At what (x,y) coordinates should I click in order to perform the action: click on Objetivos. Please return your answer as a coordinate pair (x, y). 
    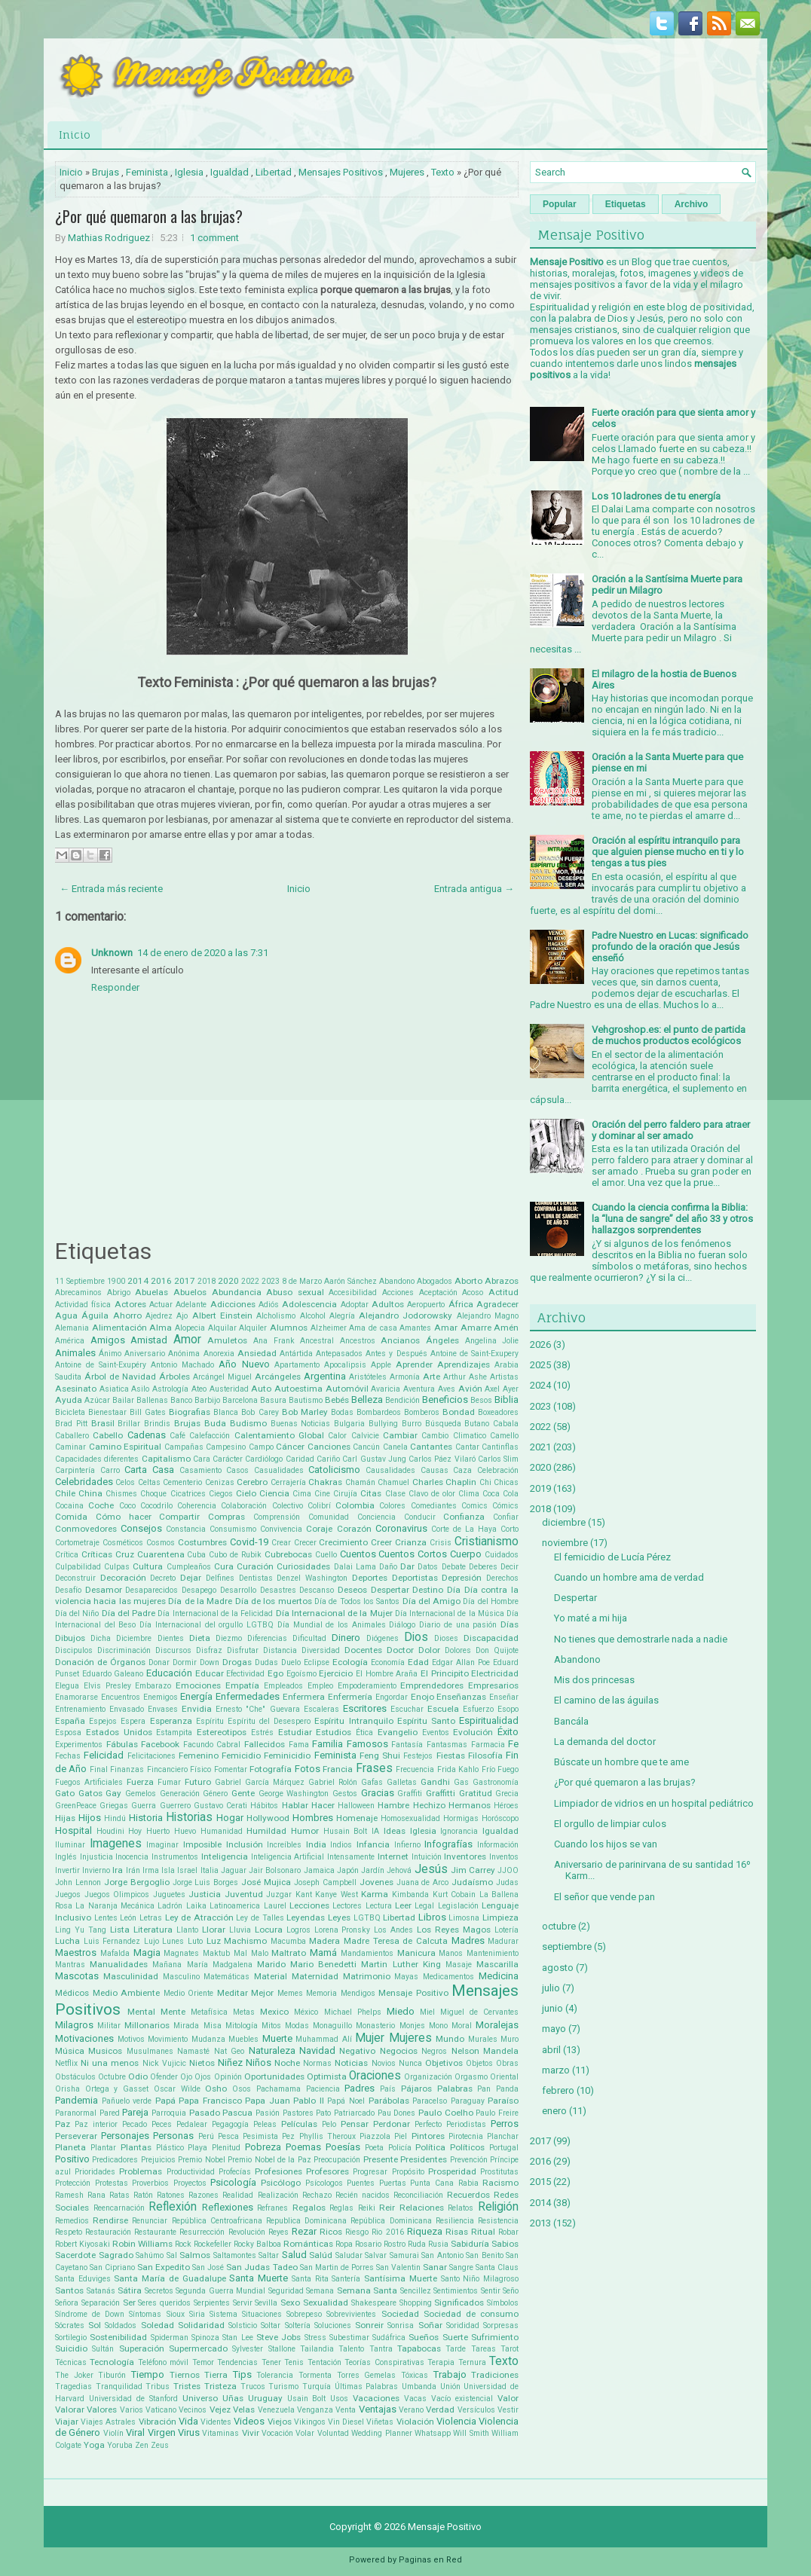
    Looking at the image, I should click on (444, 2063).